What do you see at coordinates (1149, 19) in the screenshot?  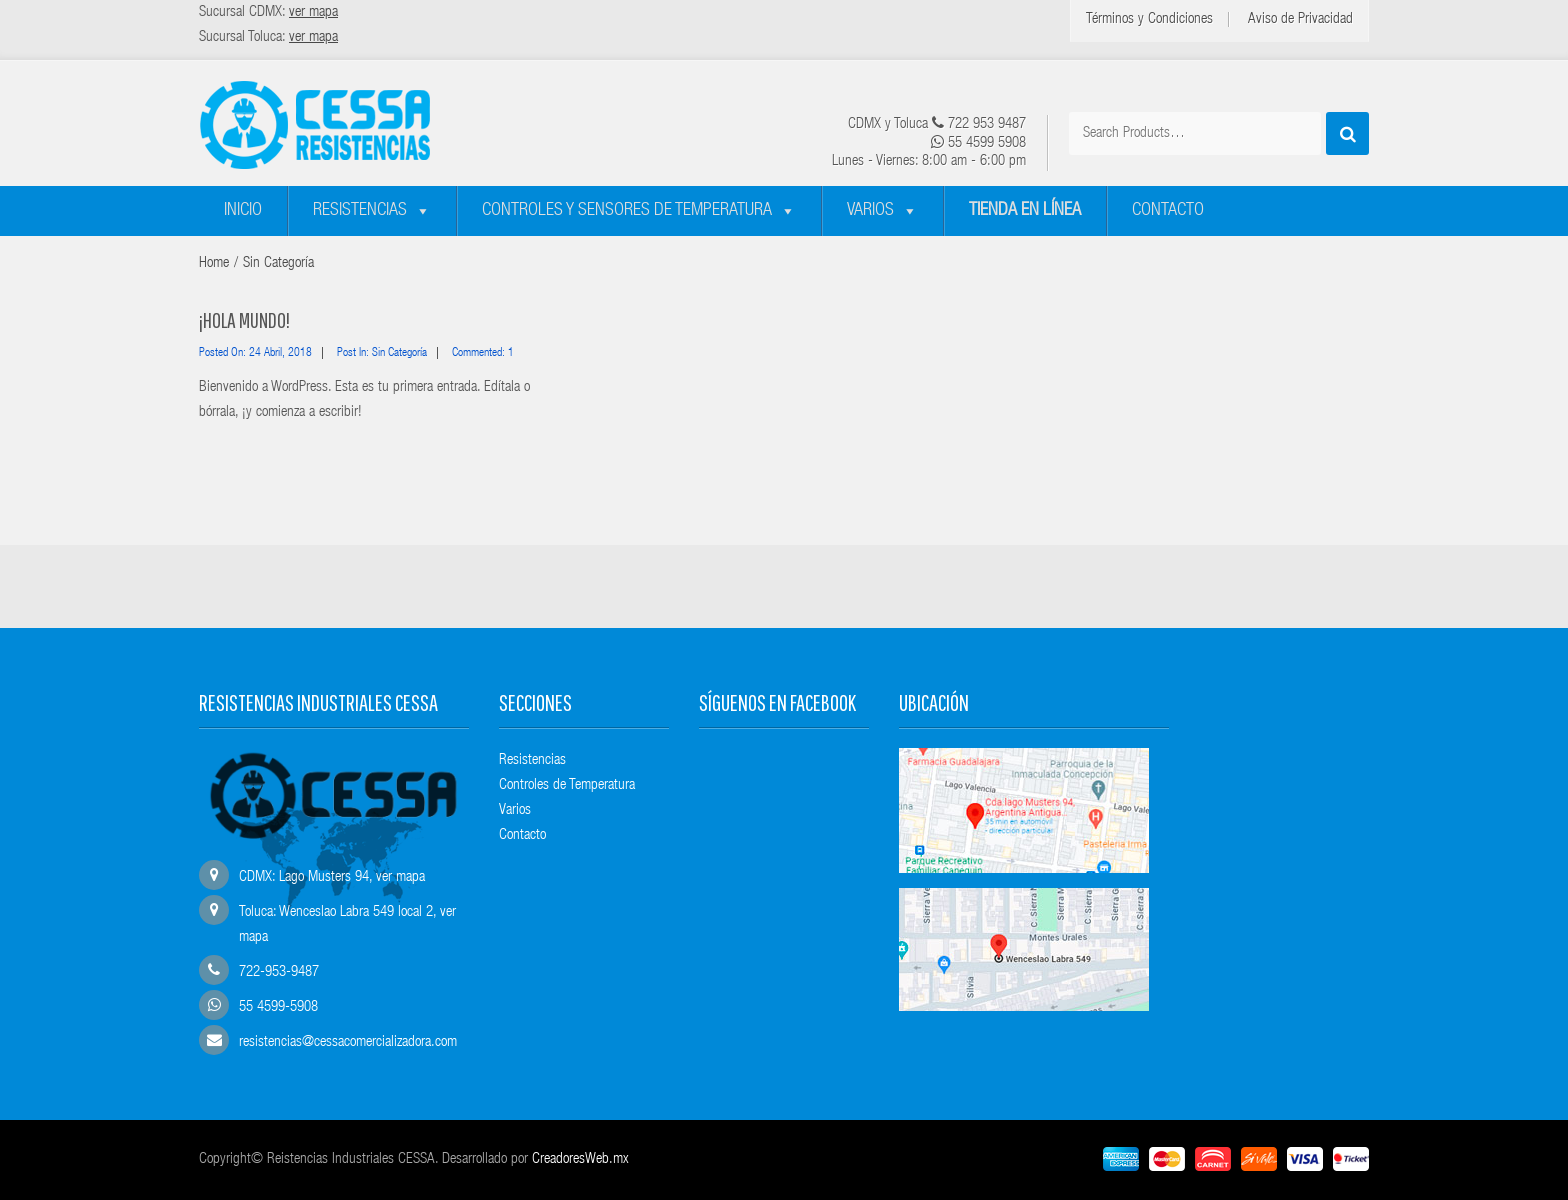 I see `Términos y Condiciones` at bounding box center [1149, 19].